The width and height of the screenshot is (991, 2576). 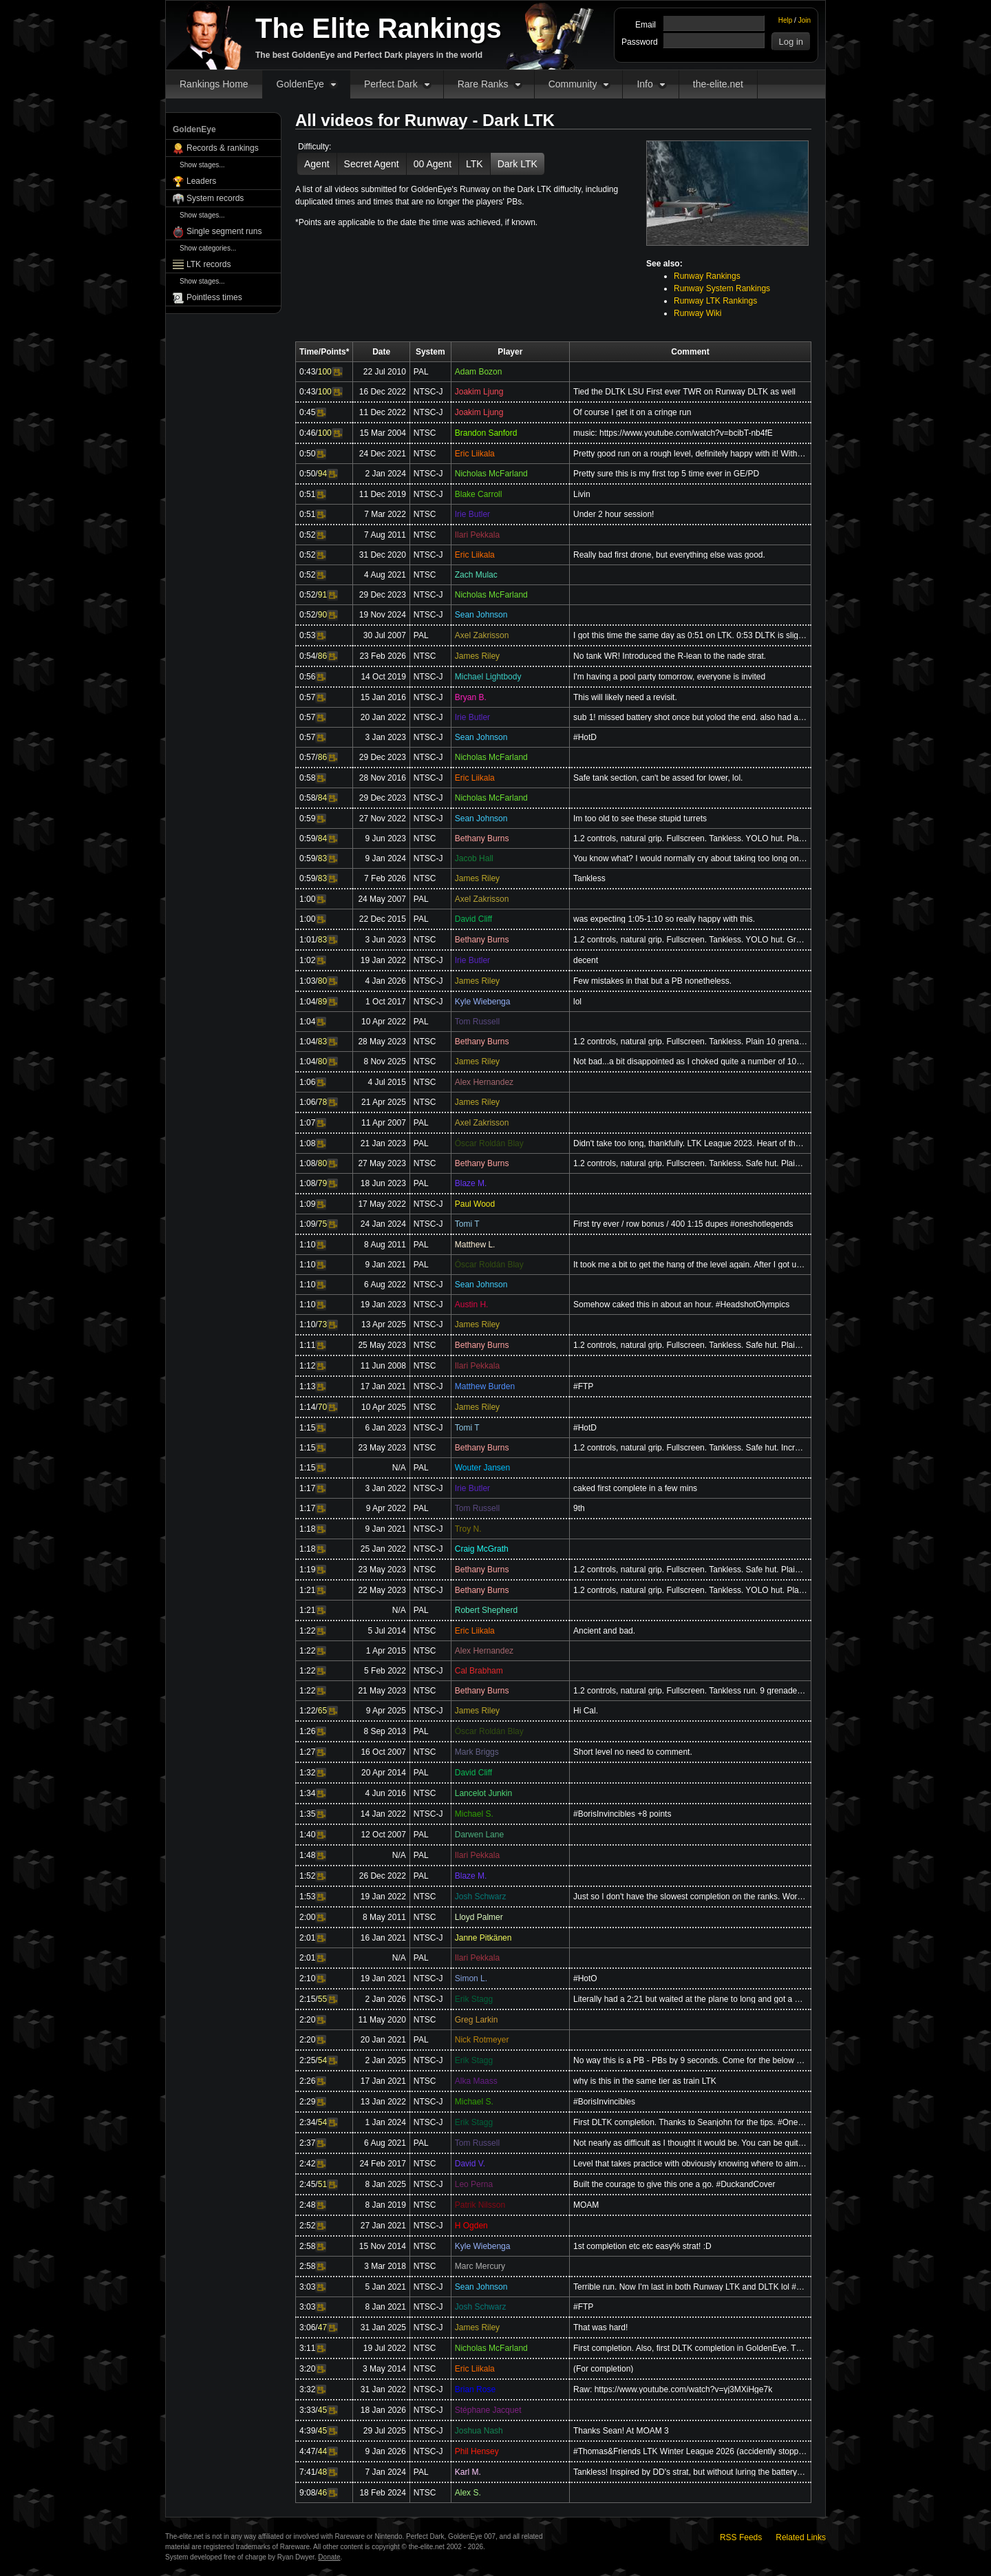 I want to click on 2:52, so click(x=307, y=2225).